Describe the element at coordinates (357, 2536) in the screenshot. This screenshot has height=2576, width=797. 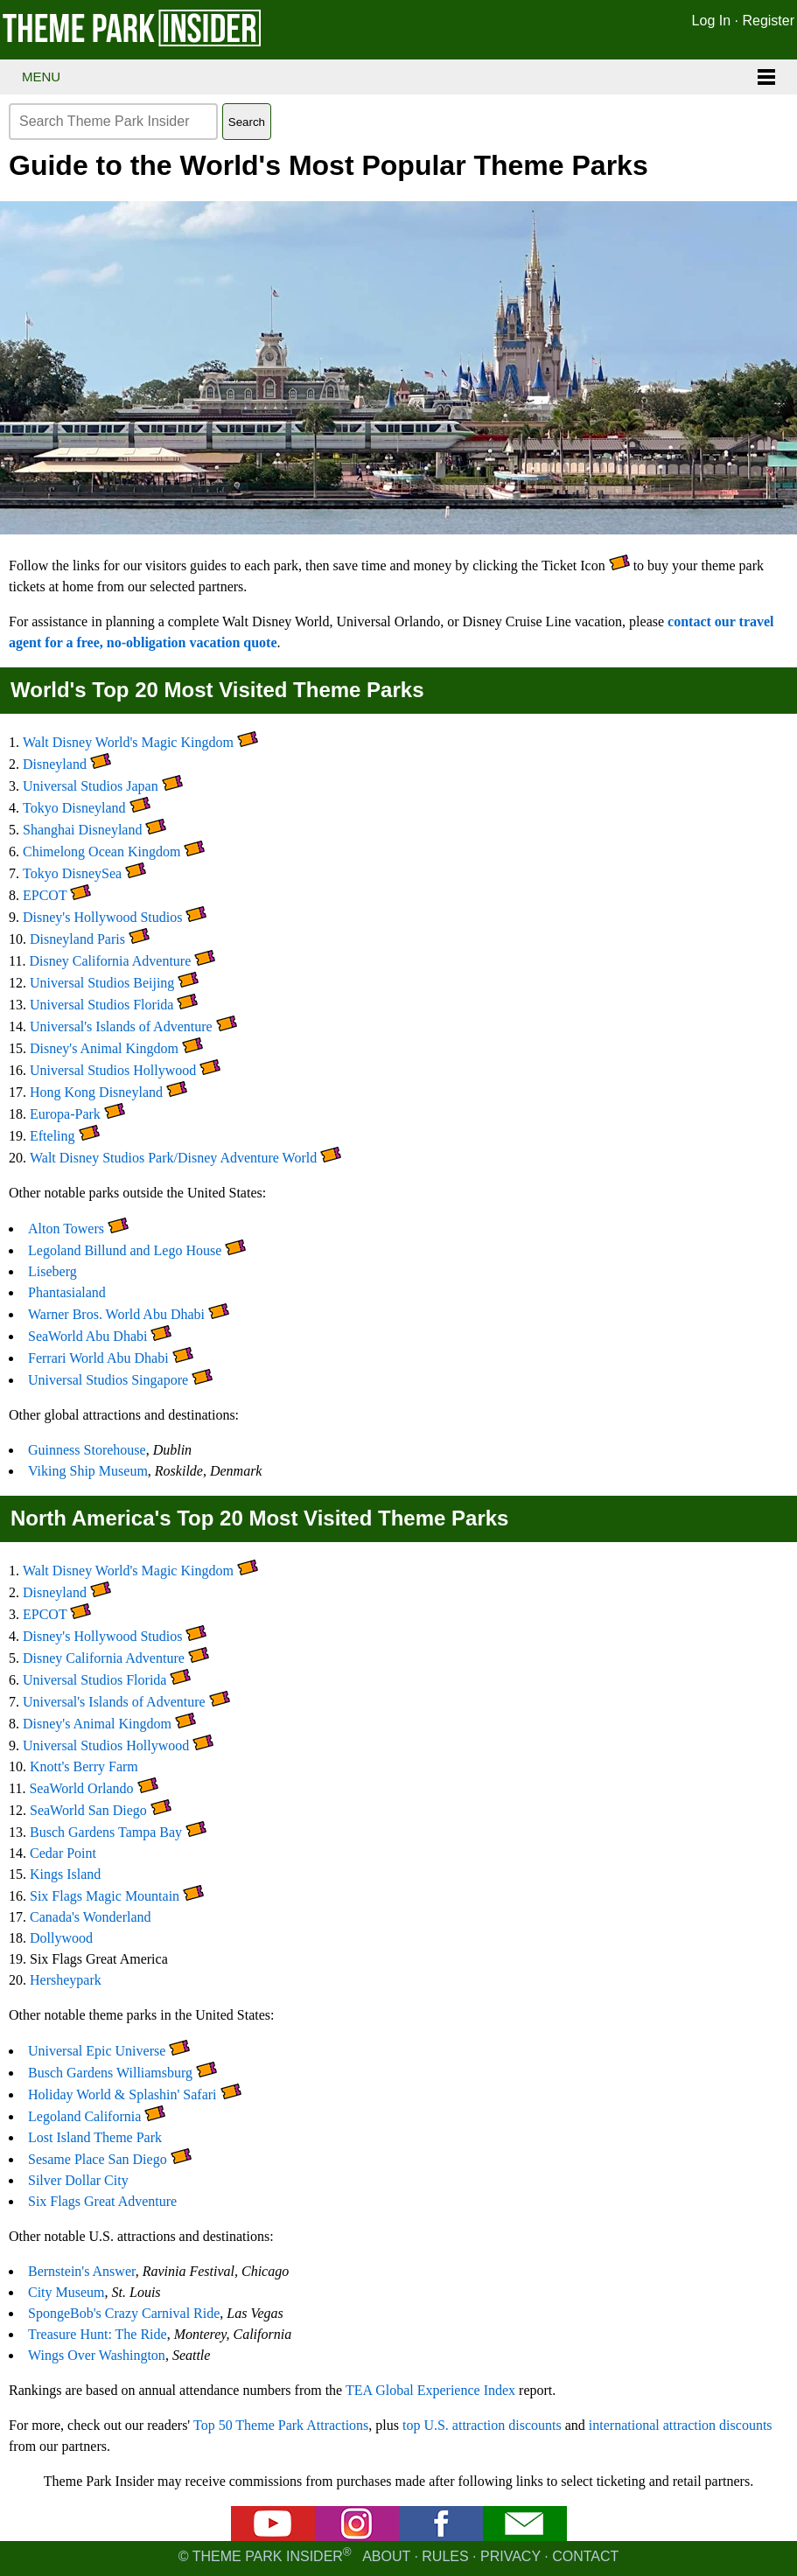
I see `[Instagram]` at that location.